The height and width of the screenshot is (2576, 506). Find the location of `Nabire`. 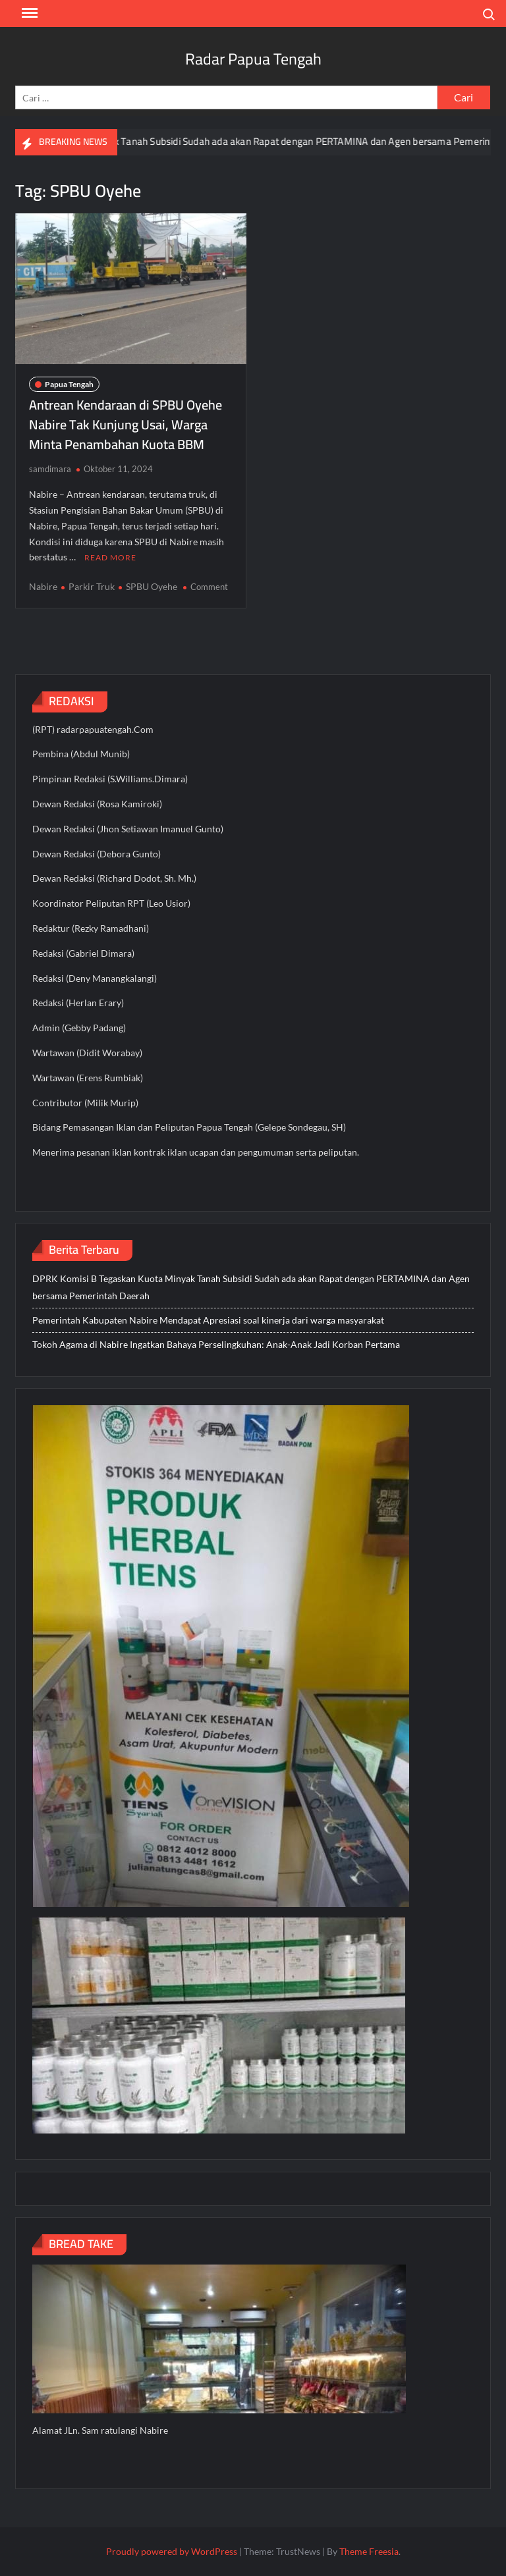

Nabire is located at coordinates (43, 586).